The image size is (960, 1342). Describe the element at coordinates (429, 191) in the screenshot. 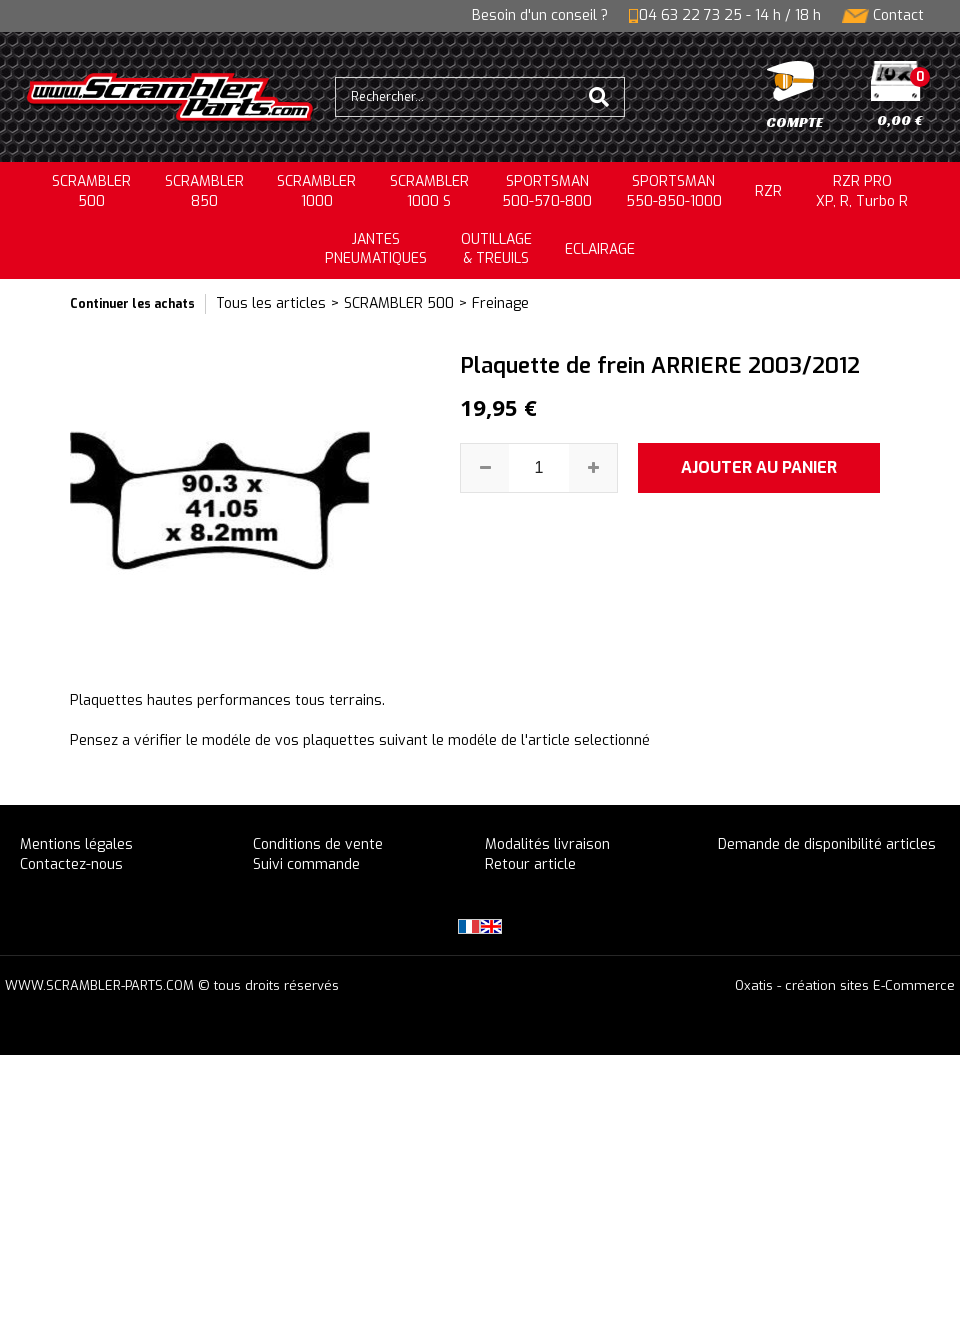

I see `SCRAMBLER 1000 S` at that location.